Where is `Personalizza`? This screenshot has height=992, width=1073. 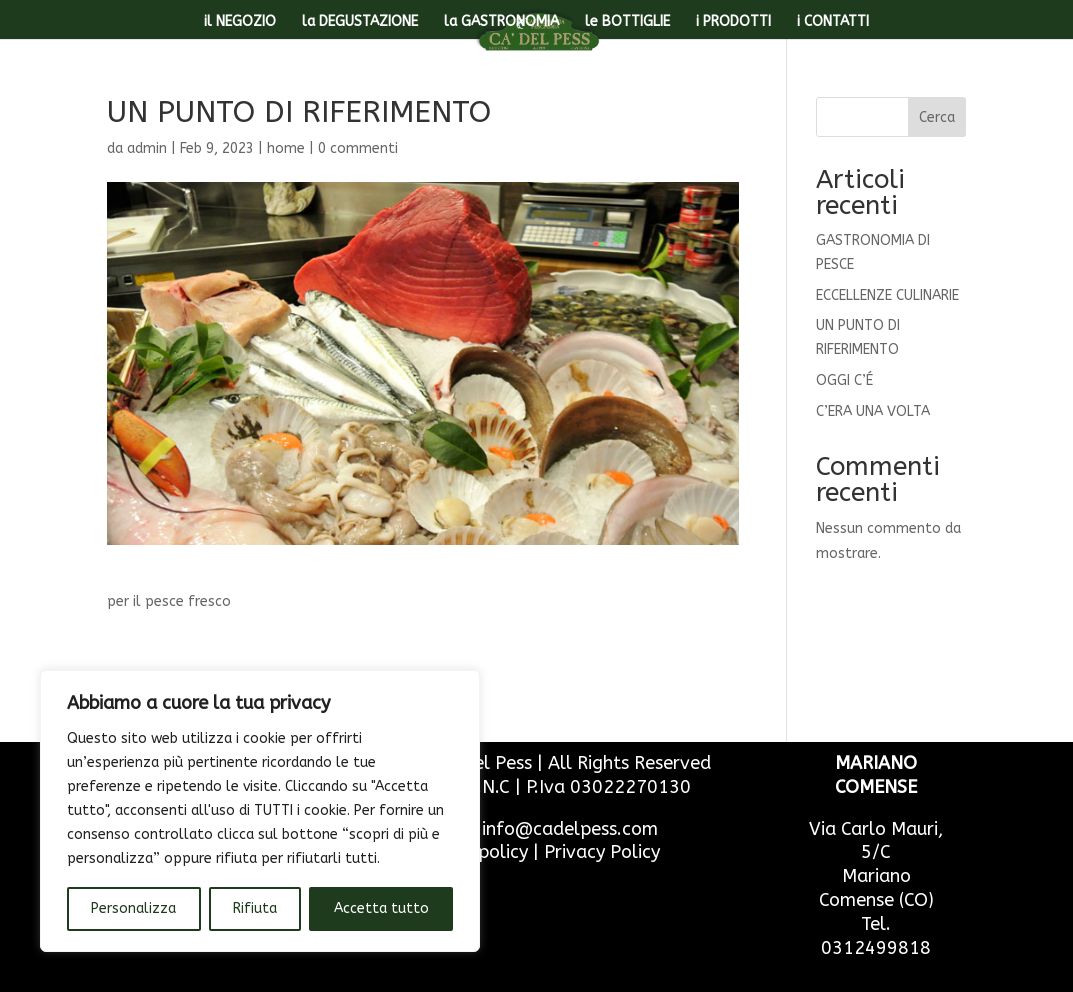 Personalizza is located at coordinates (133, 908).